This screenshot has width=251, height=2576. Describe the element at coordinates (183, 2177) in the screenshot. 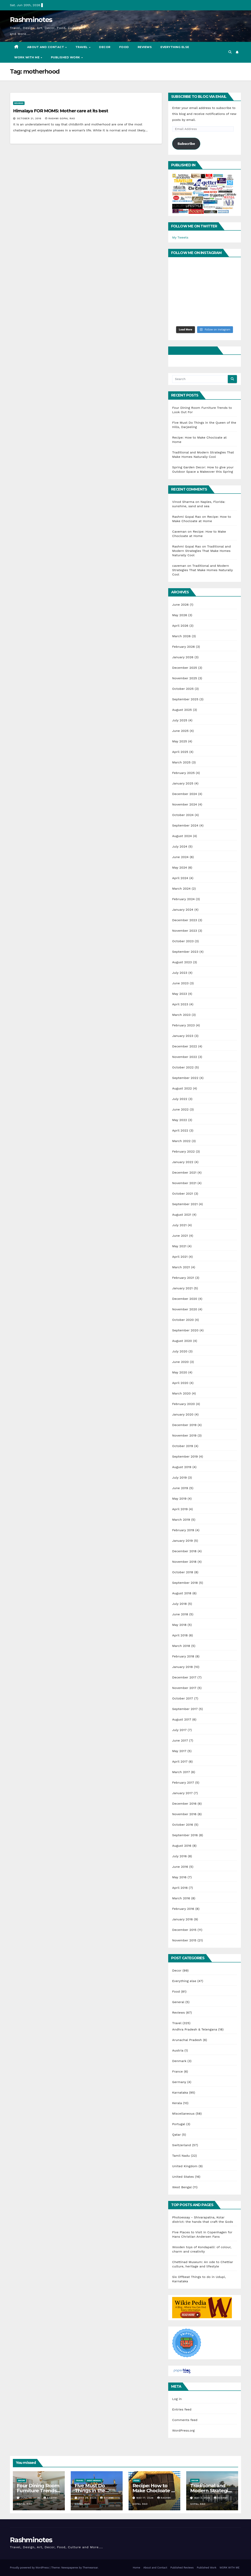

I see `United States` at that location.